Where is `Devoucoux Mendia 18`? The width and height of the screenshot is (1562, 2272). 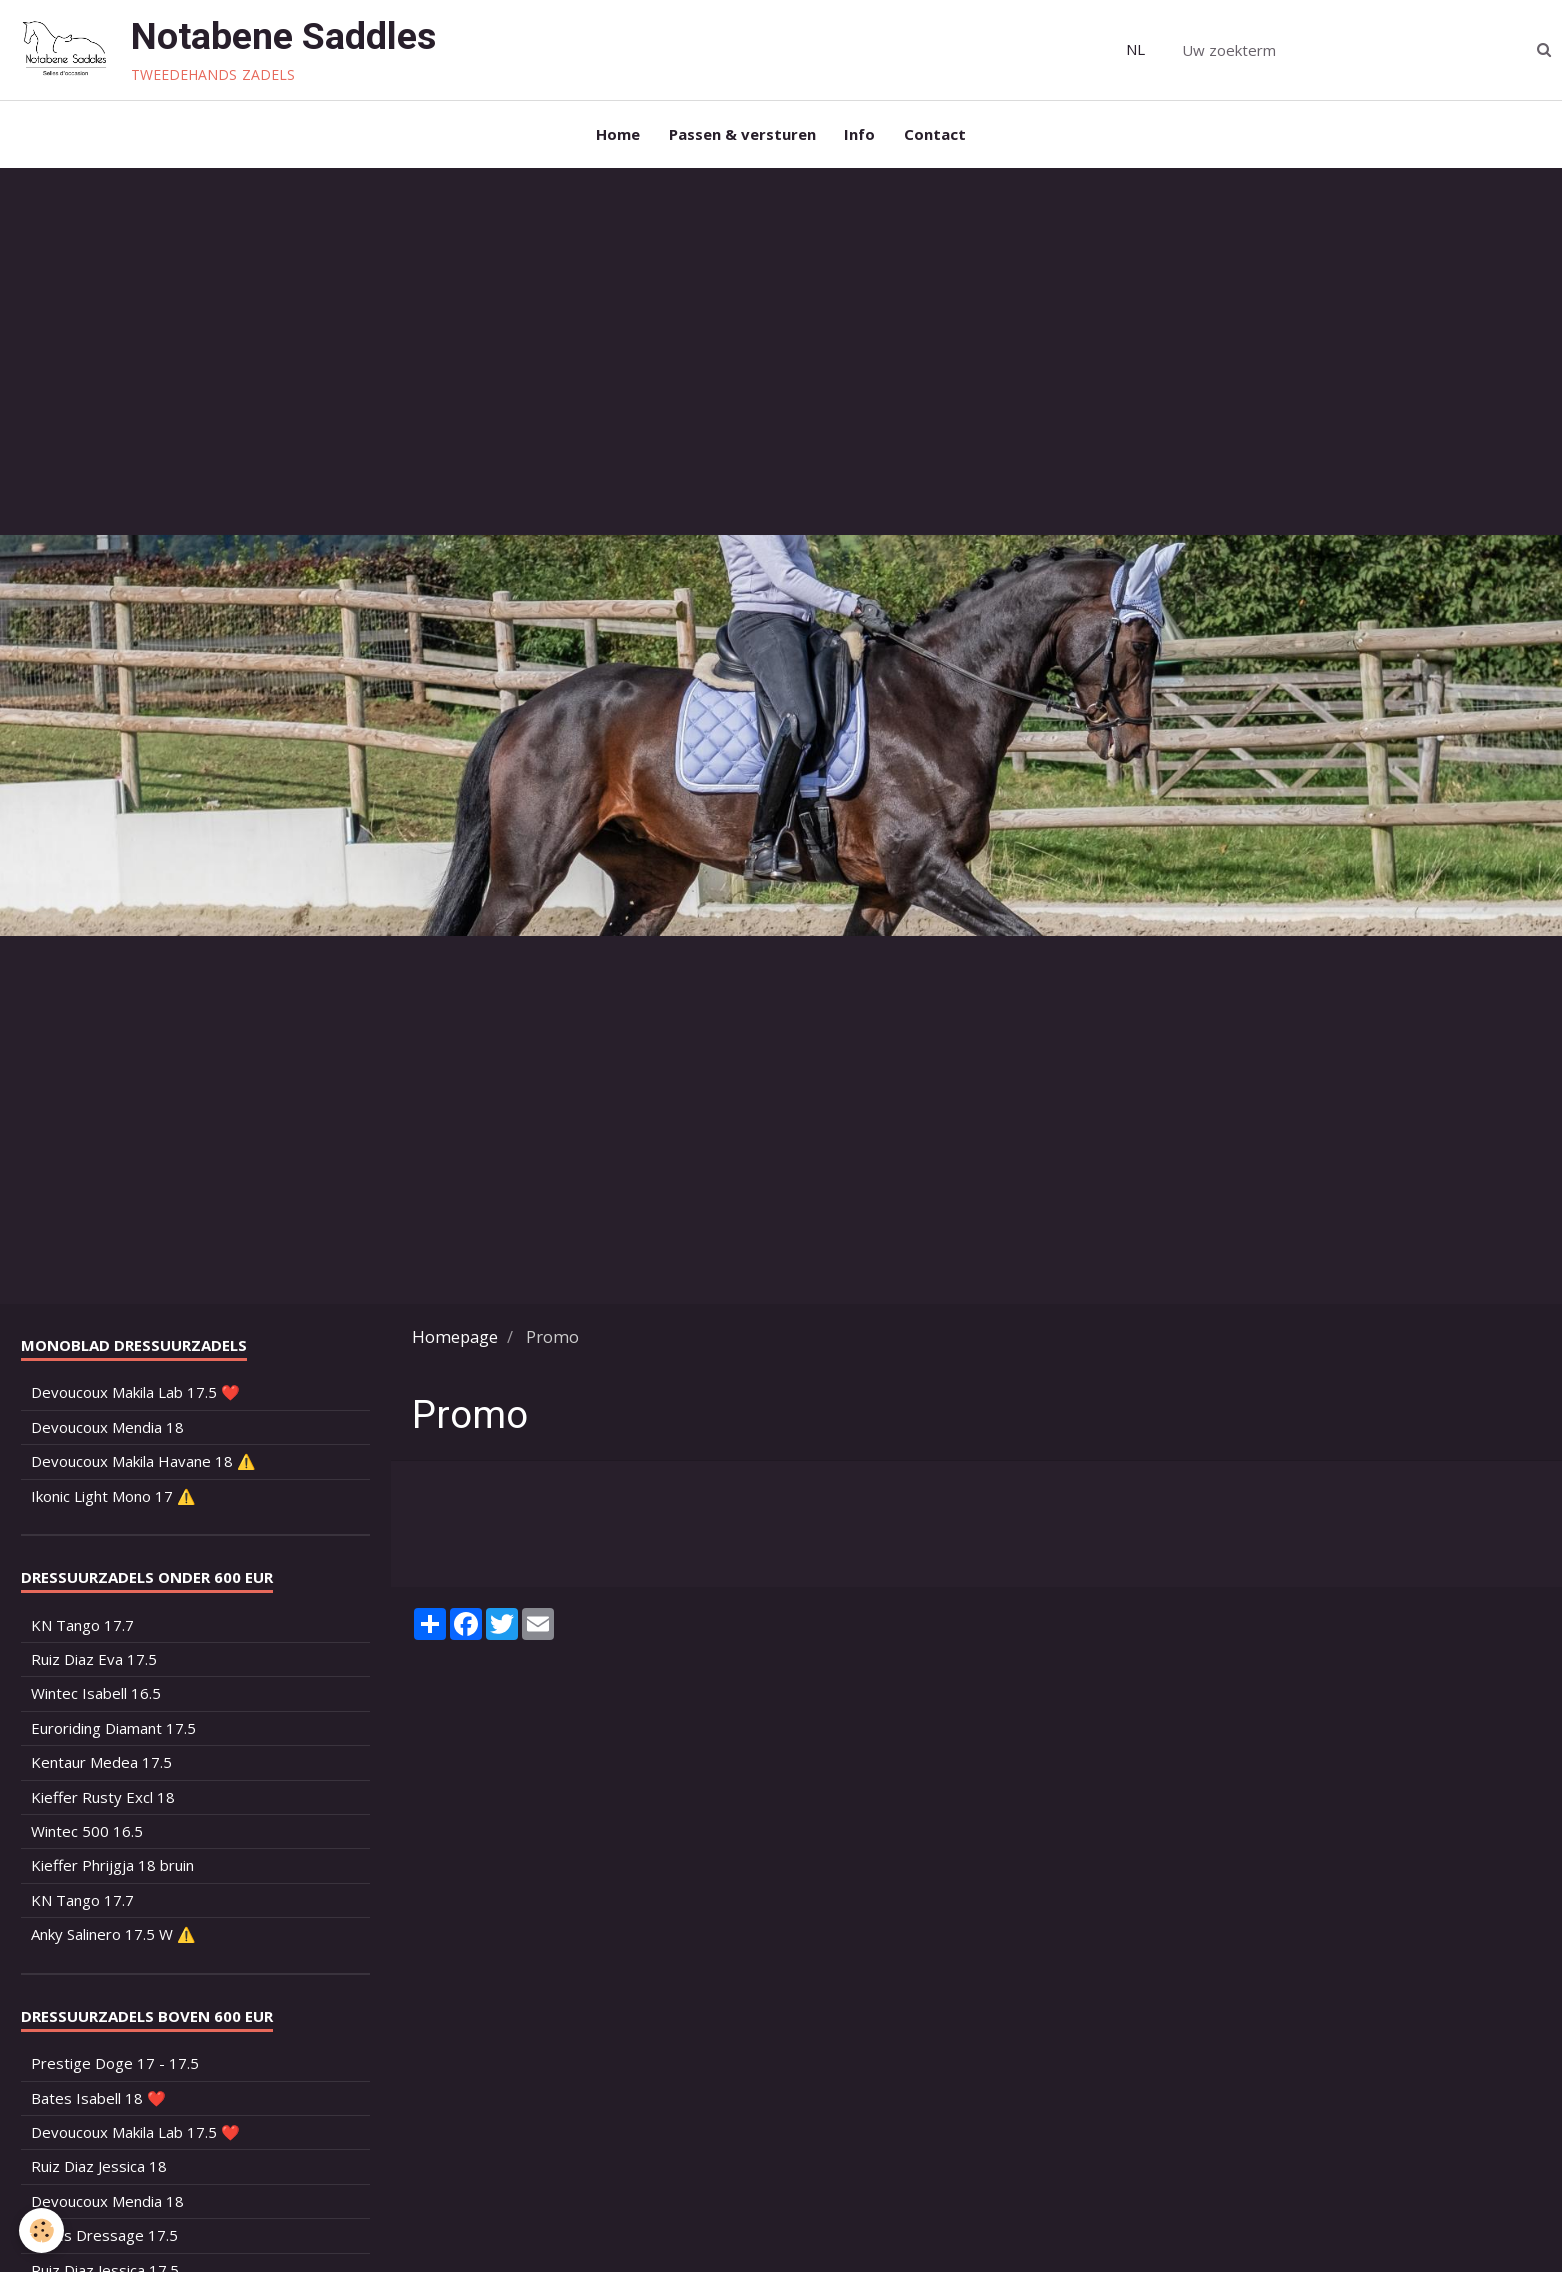
Devoucoux Mendia 18 is located at coordinates (107, 1431).